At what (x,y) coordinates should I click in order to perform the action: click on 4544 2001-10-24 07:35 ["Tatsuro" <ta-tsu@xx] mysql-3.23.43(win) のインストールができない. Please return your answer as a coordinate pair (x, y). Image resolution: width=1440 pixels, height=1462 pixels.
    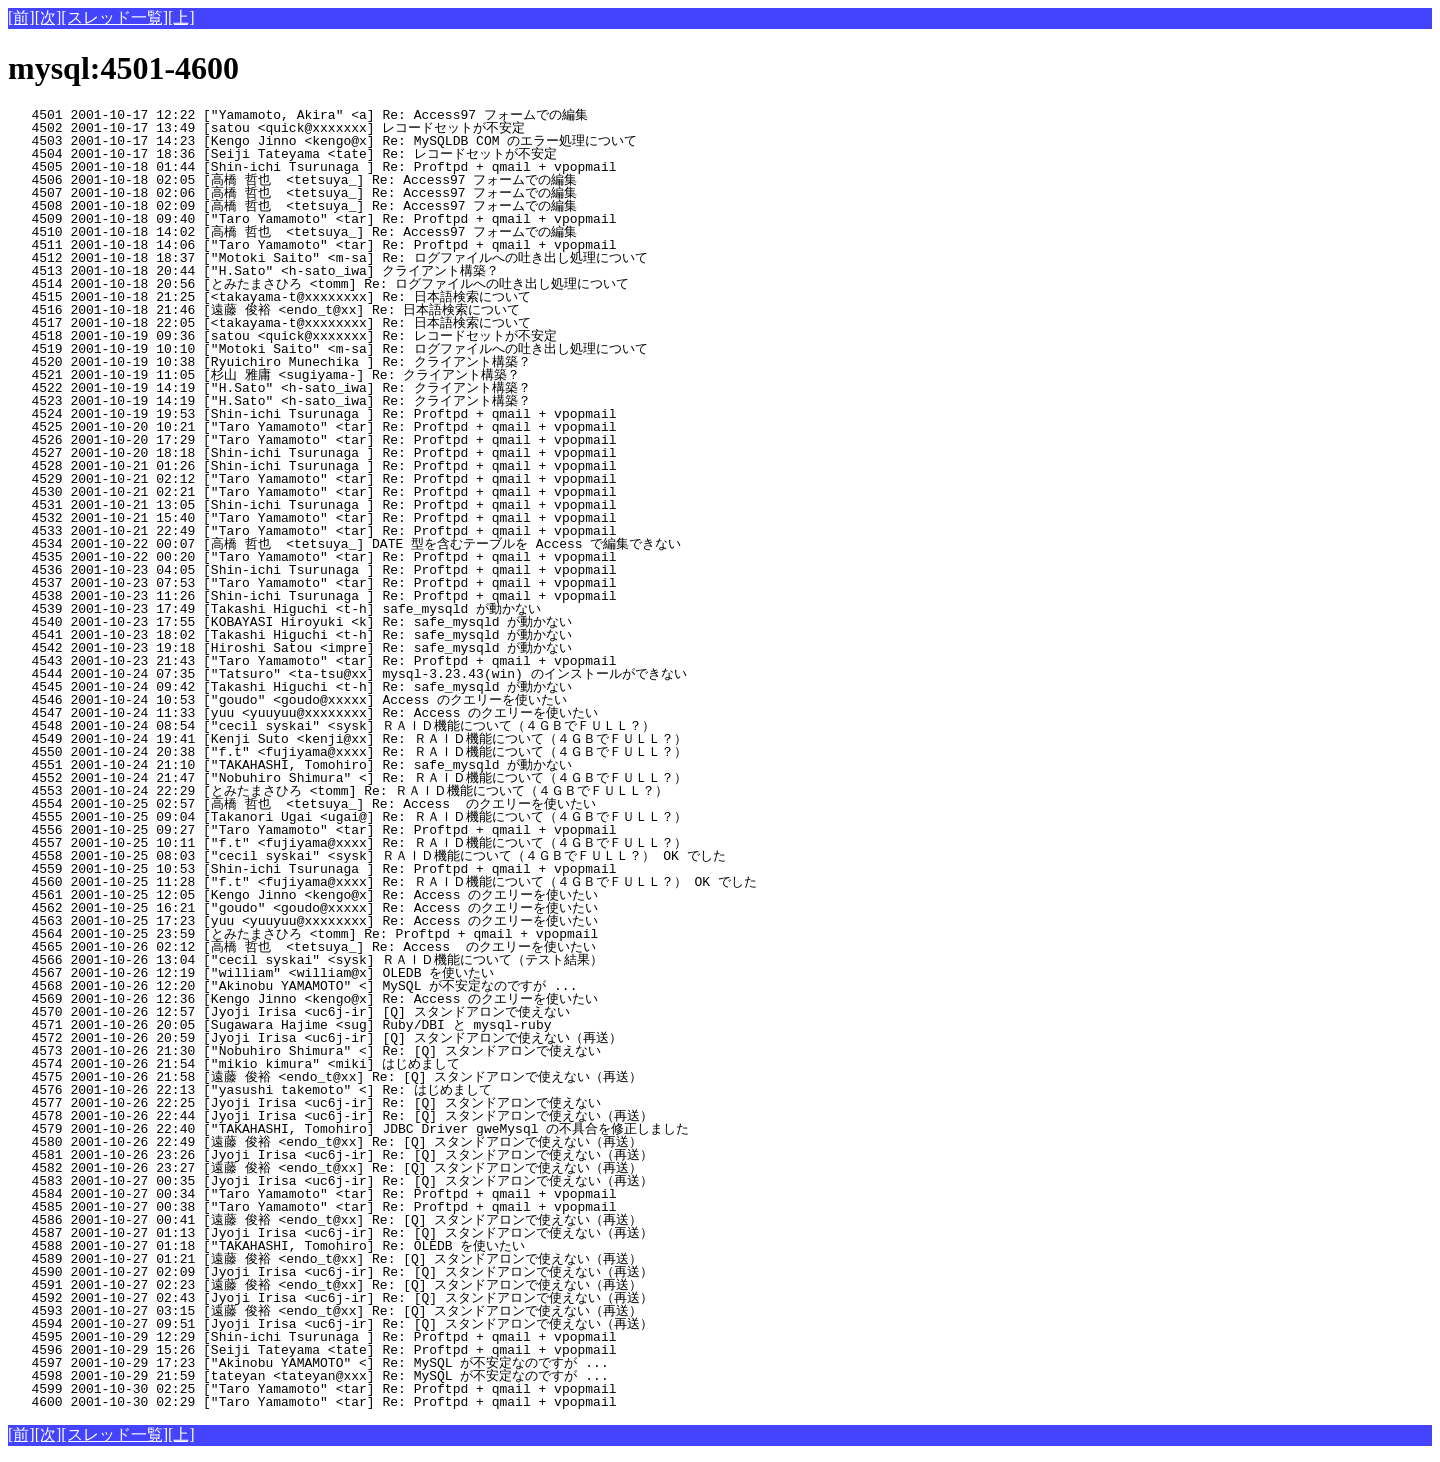
    Looking at the image, I should click on (347, 674).